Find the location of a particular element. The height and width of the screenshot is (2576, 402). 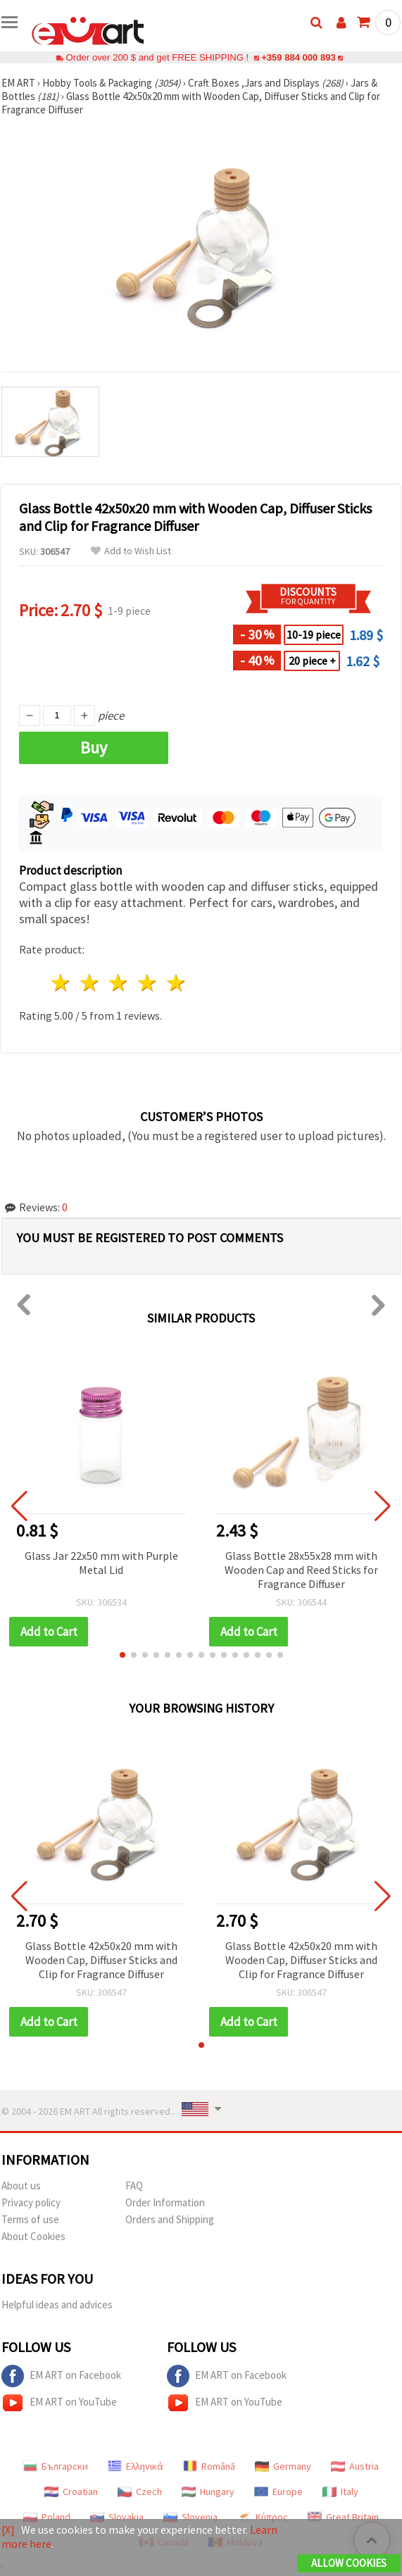

Ελληνικά is located at coordinates (135, 2466).